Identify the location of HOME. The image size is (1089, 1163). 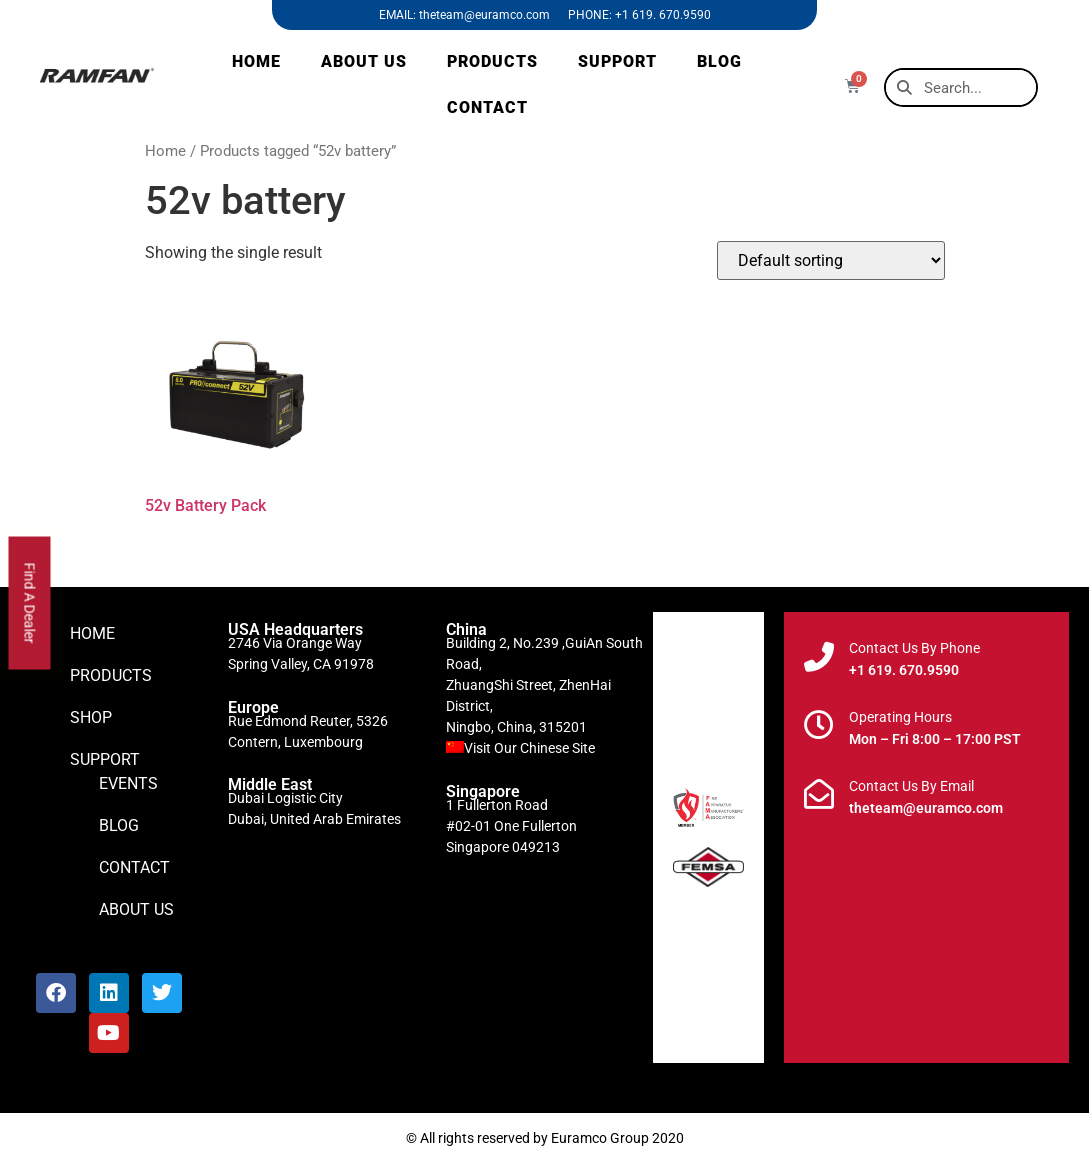
(256, 61).